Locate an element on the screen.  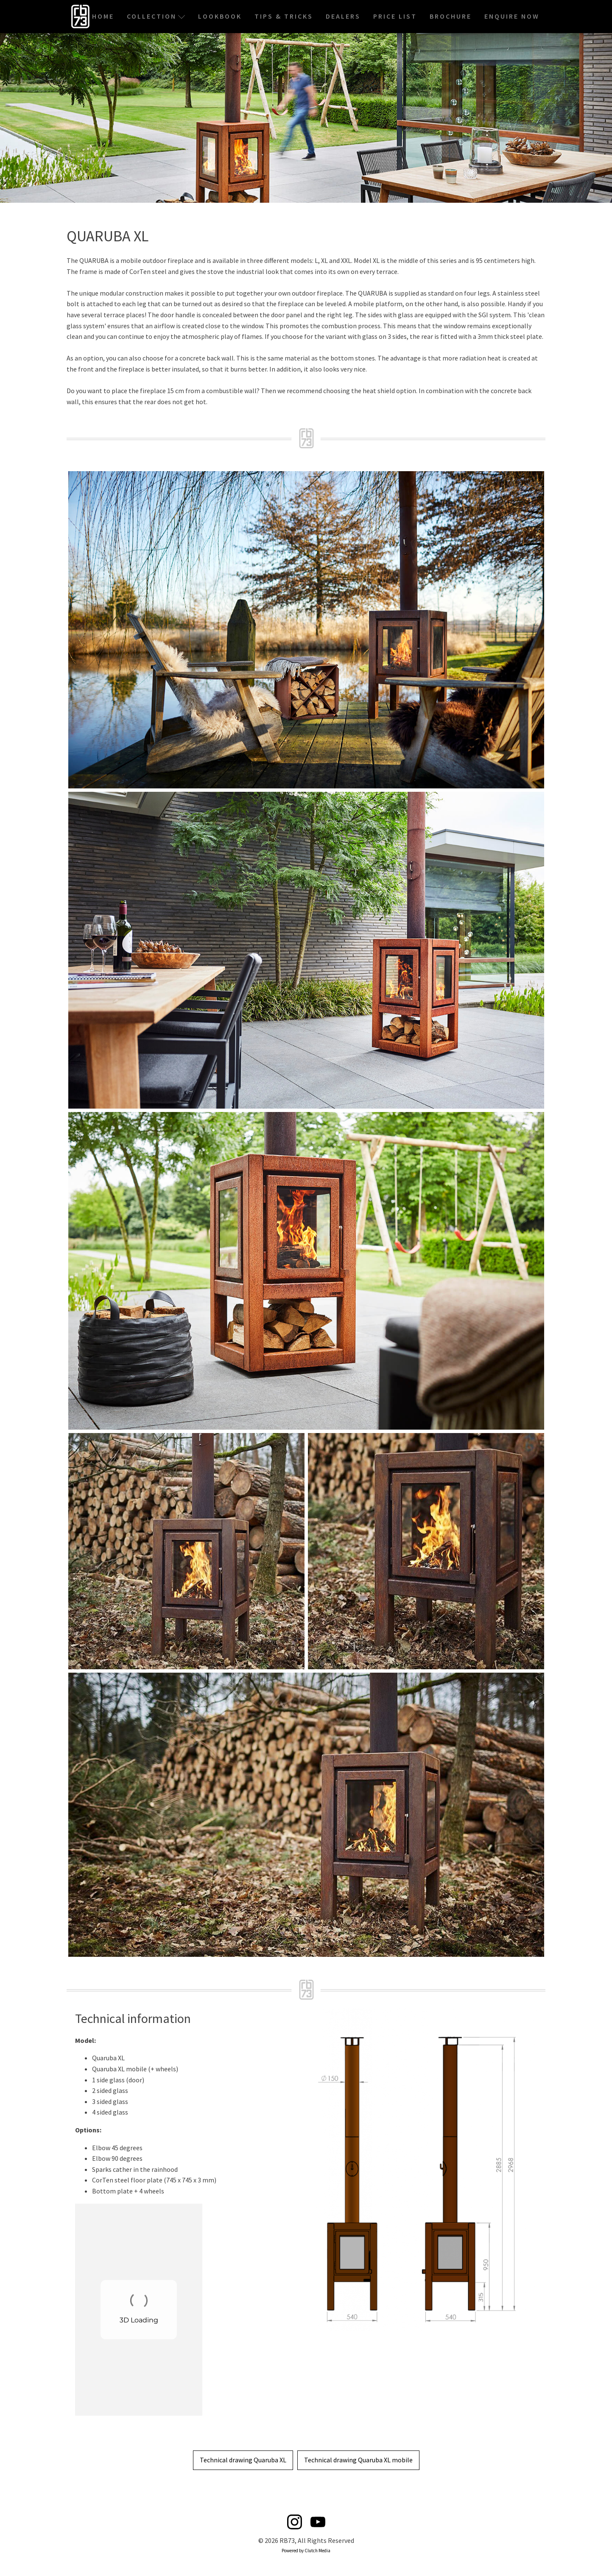
Collection is located at coordinates (156, 16).